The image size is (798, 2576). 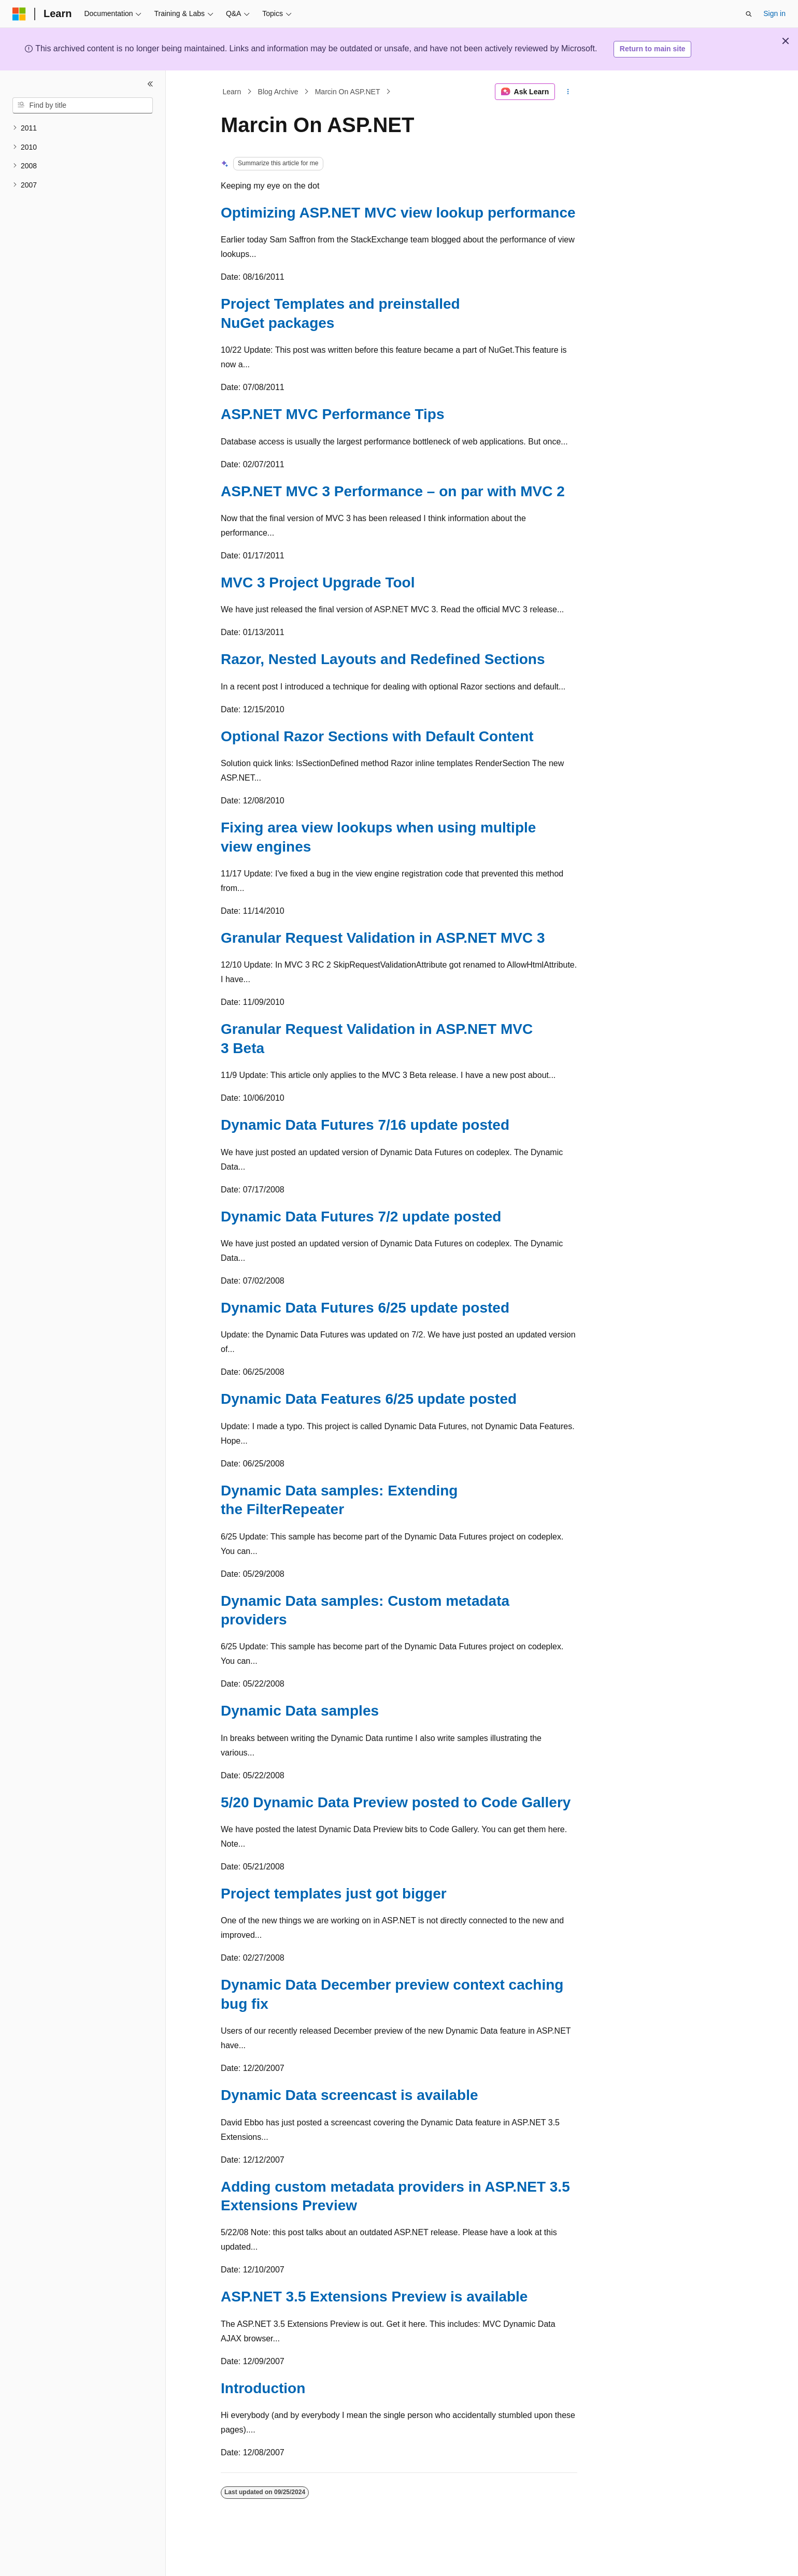 What do you see at coordinates (365, 1125) in the screenshot?
I see `Dynamic Data Futures 7/16 update posted` at bounding box center [365, 1125].